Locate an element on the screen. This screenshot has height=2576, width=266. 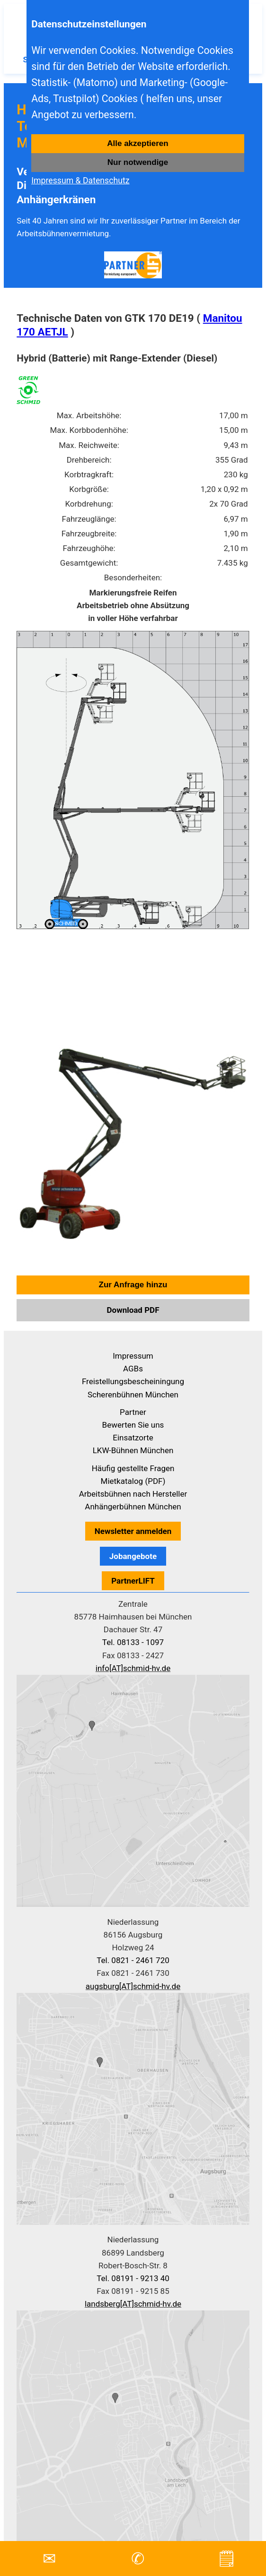
LKW-Bühnen München is located at coordinates (133, 1450).